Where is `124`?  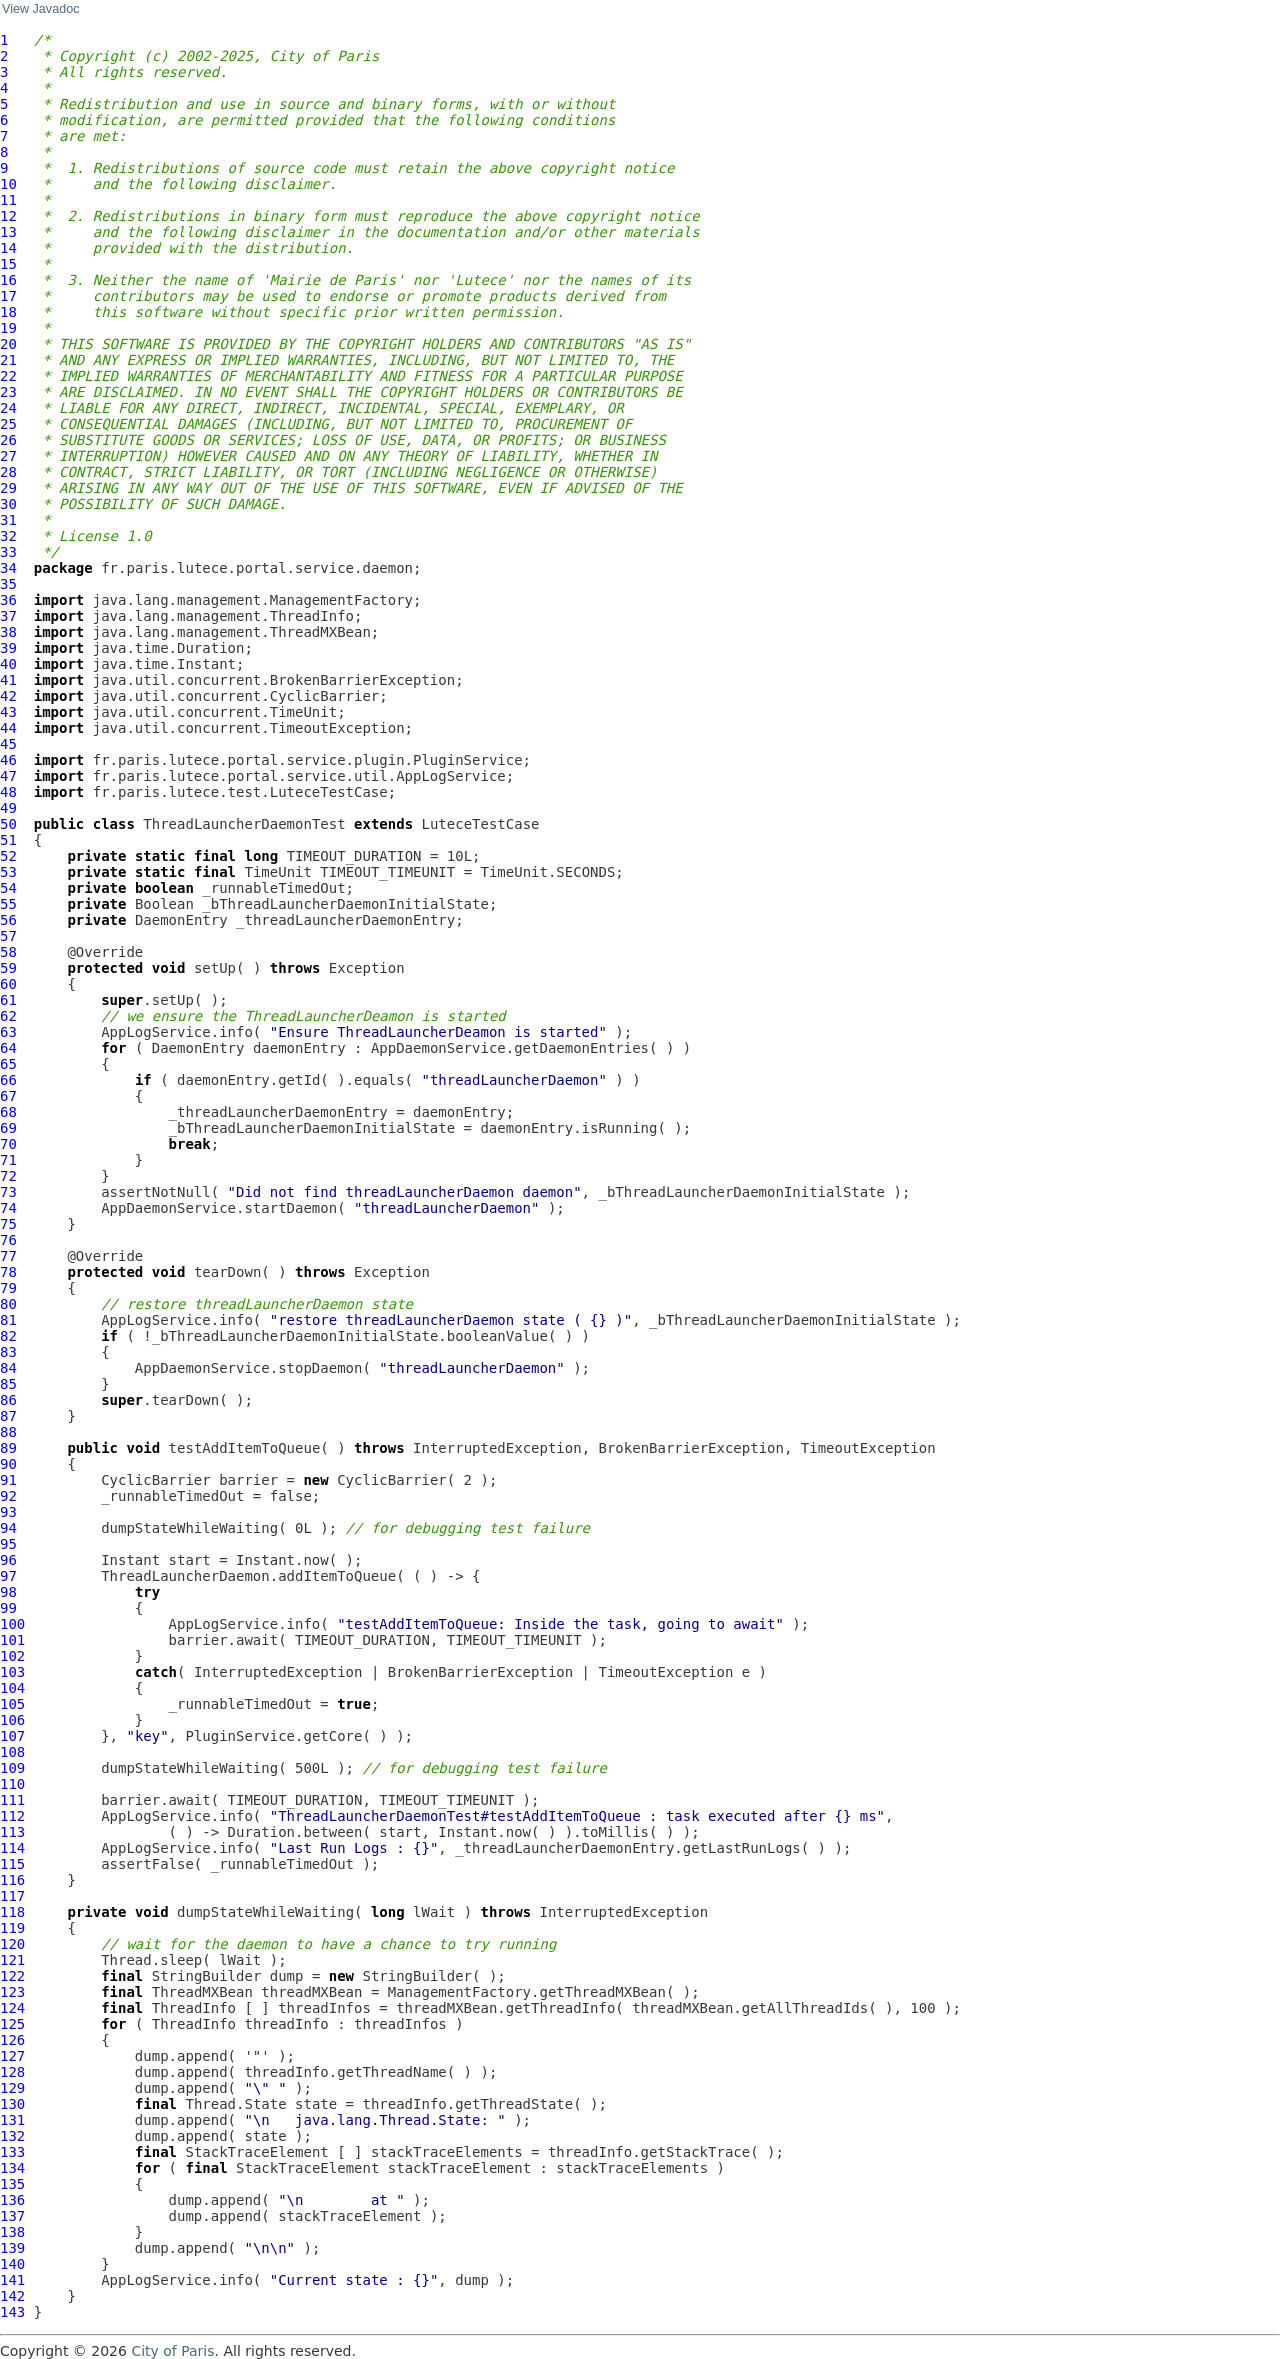 124 is located at coordinates (12, 2008).